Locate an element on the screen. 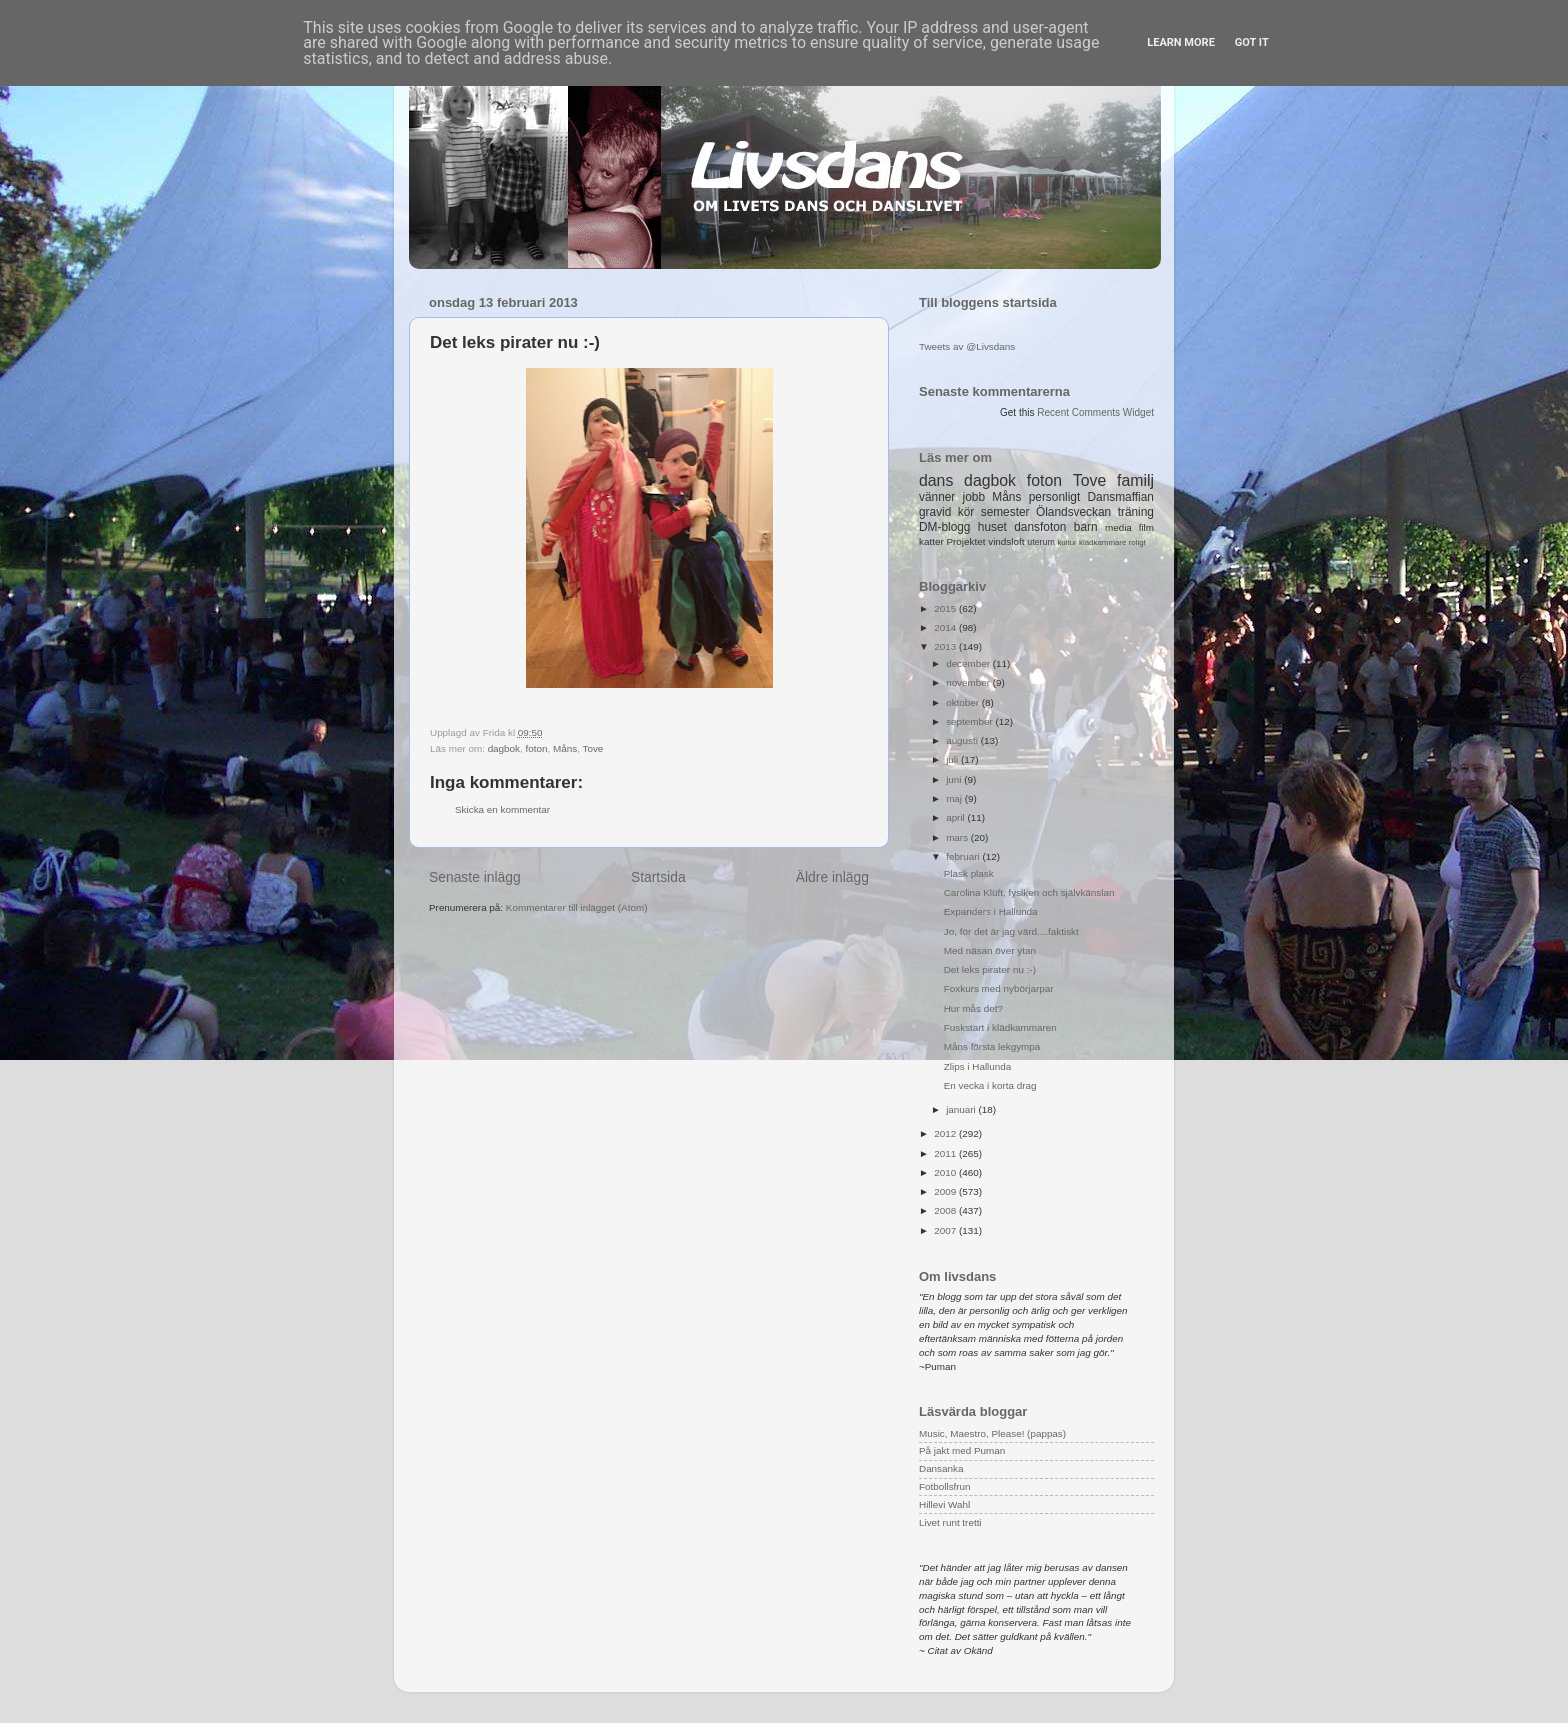 Image resolution: width=1568 pixels, height=1723 pixels. september is located at coordinates (970, 721).